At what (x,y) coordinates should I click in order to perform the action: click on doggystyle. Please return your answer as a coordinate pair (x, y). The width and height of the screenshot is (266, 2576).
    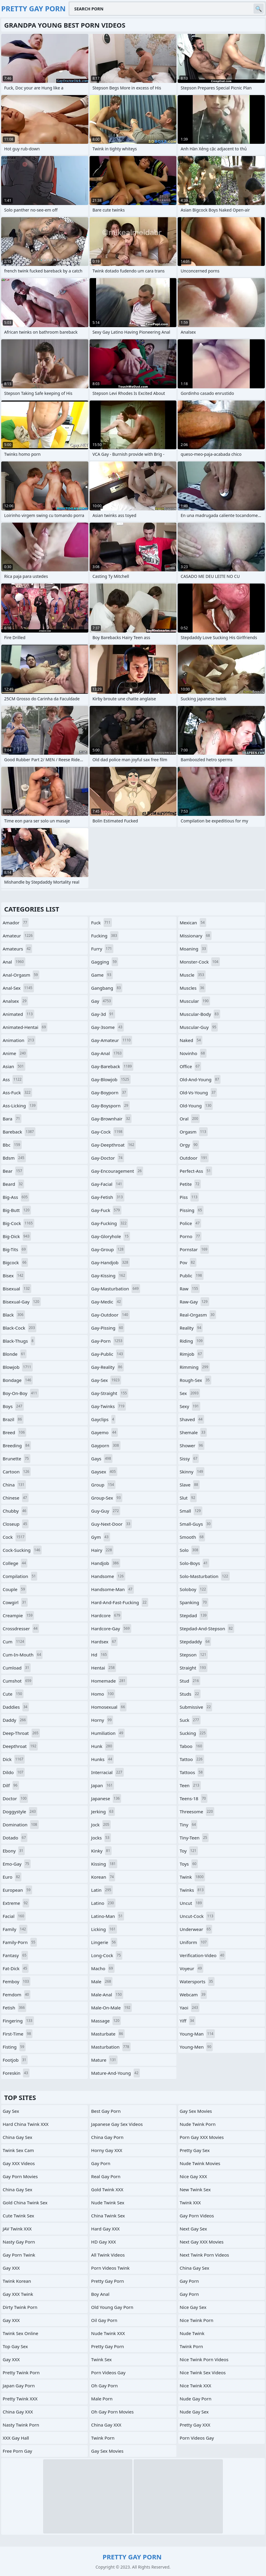
    Looking at the image, I should click on (20, 1811).